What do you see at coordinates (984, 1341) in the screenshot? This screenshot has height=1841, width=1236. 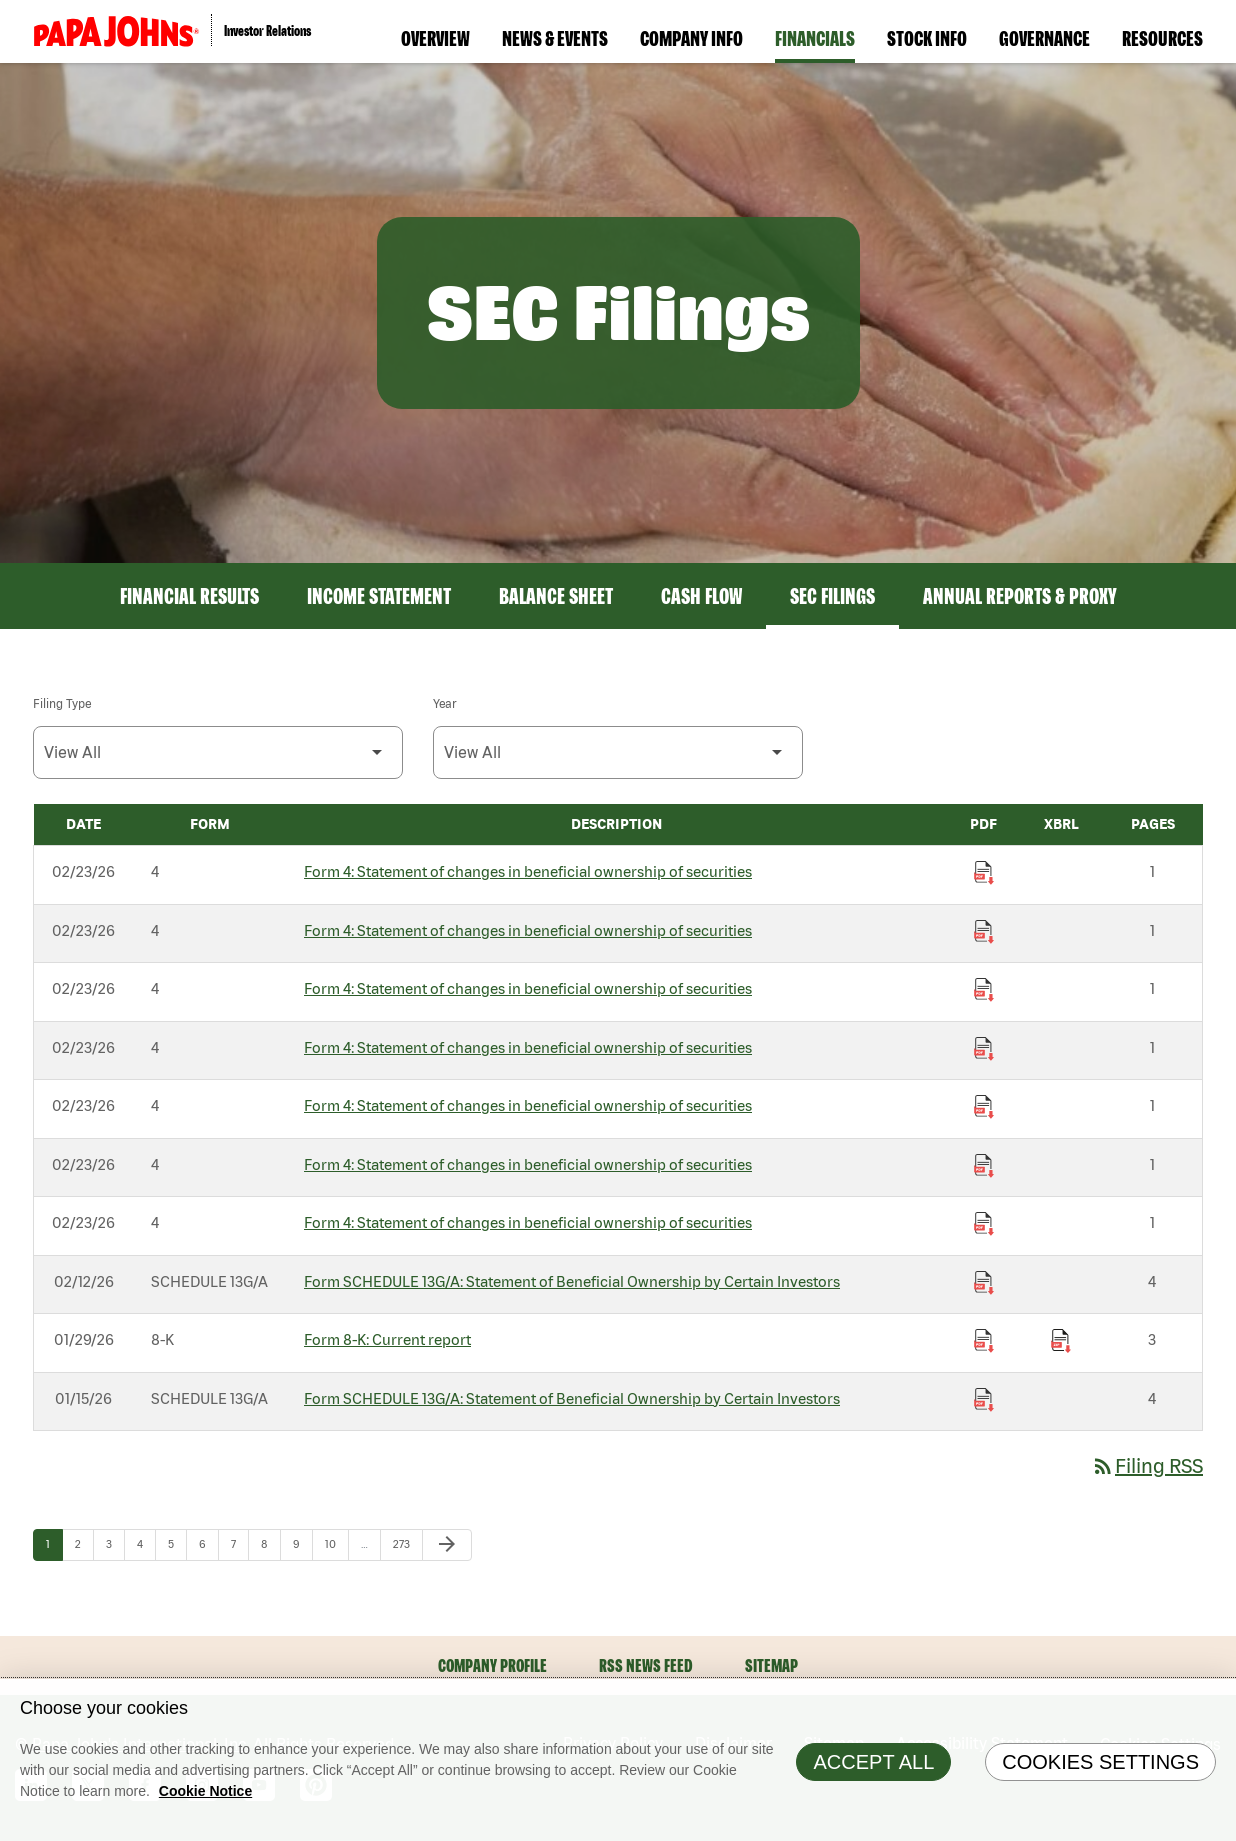 I see `[Download Current report PDF published on 01/29/26]` at bounding box center [984, 1341].